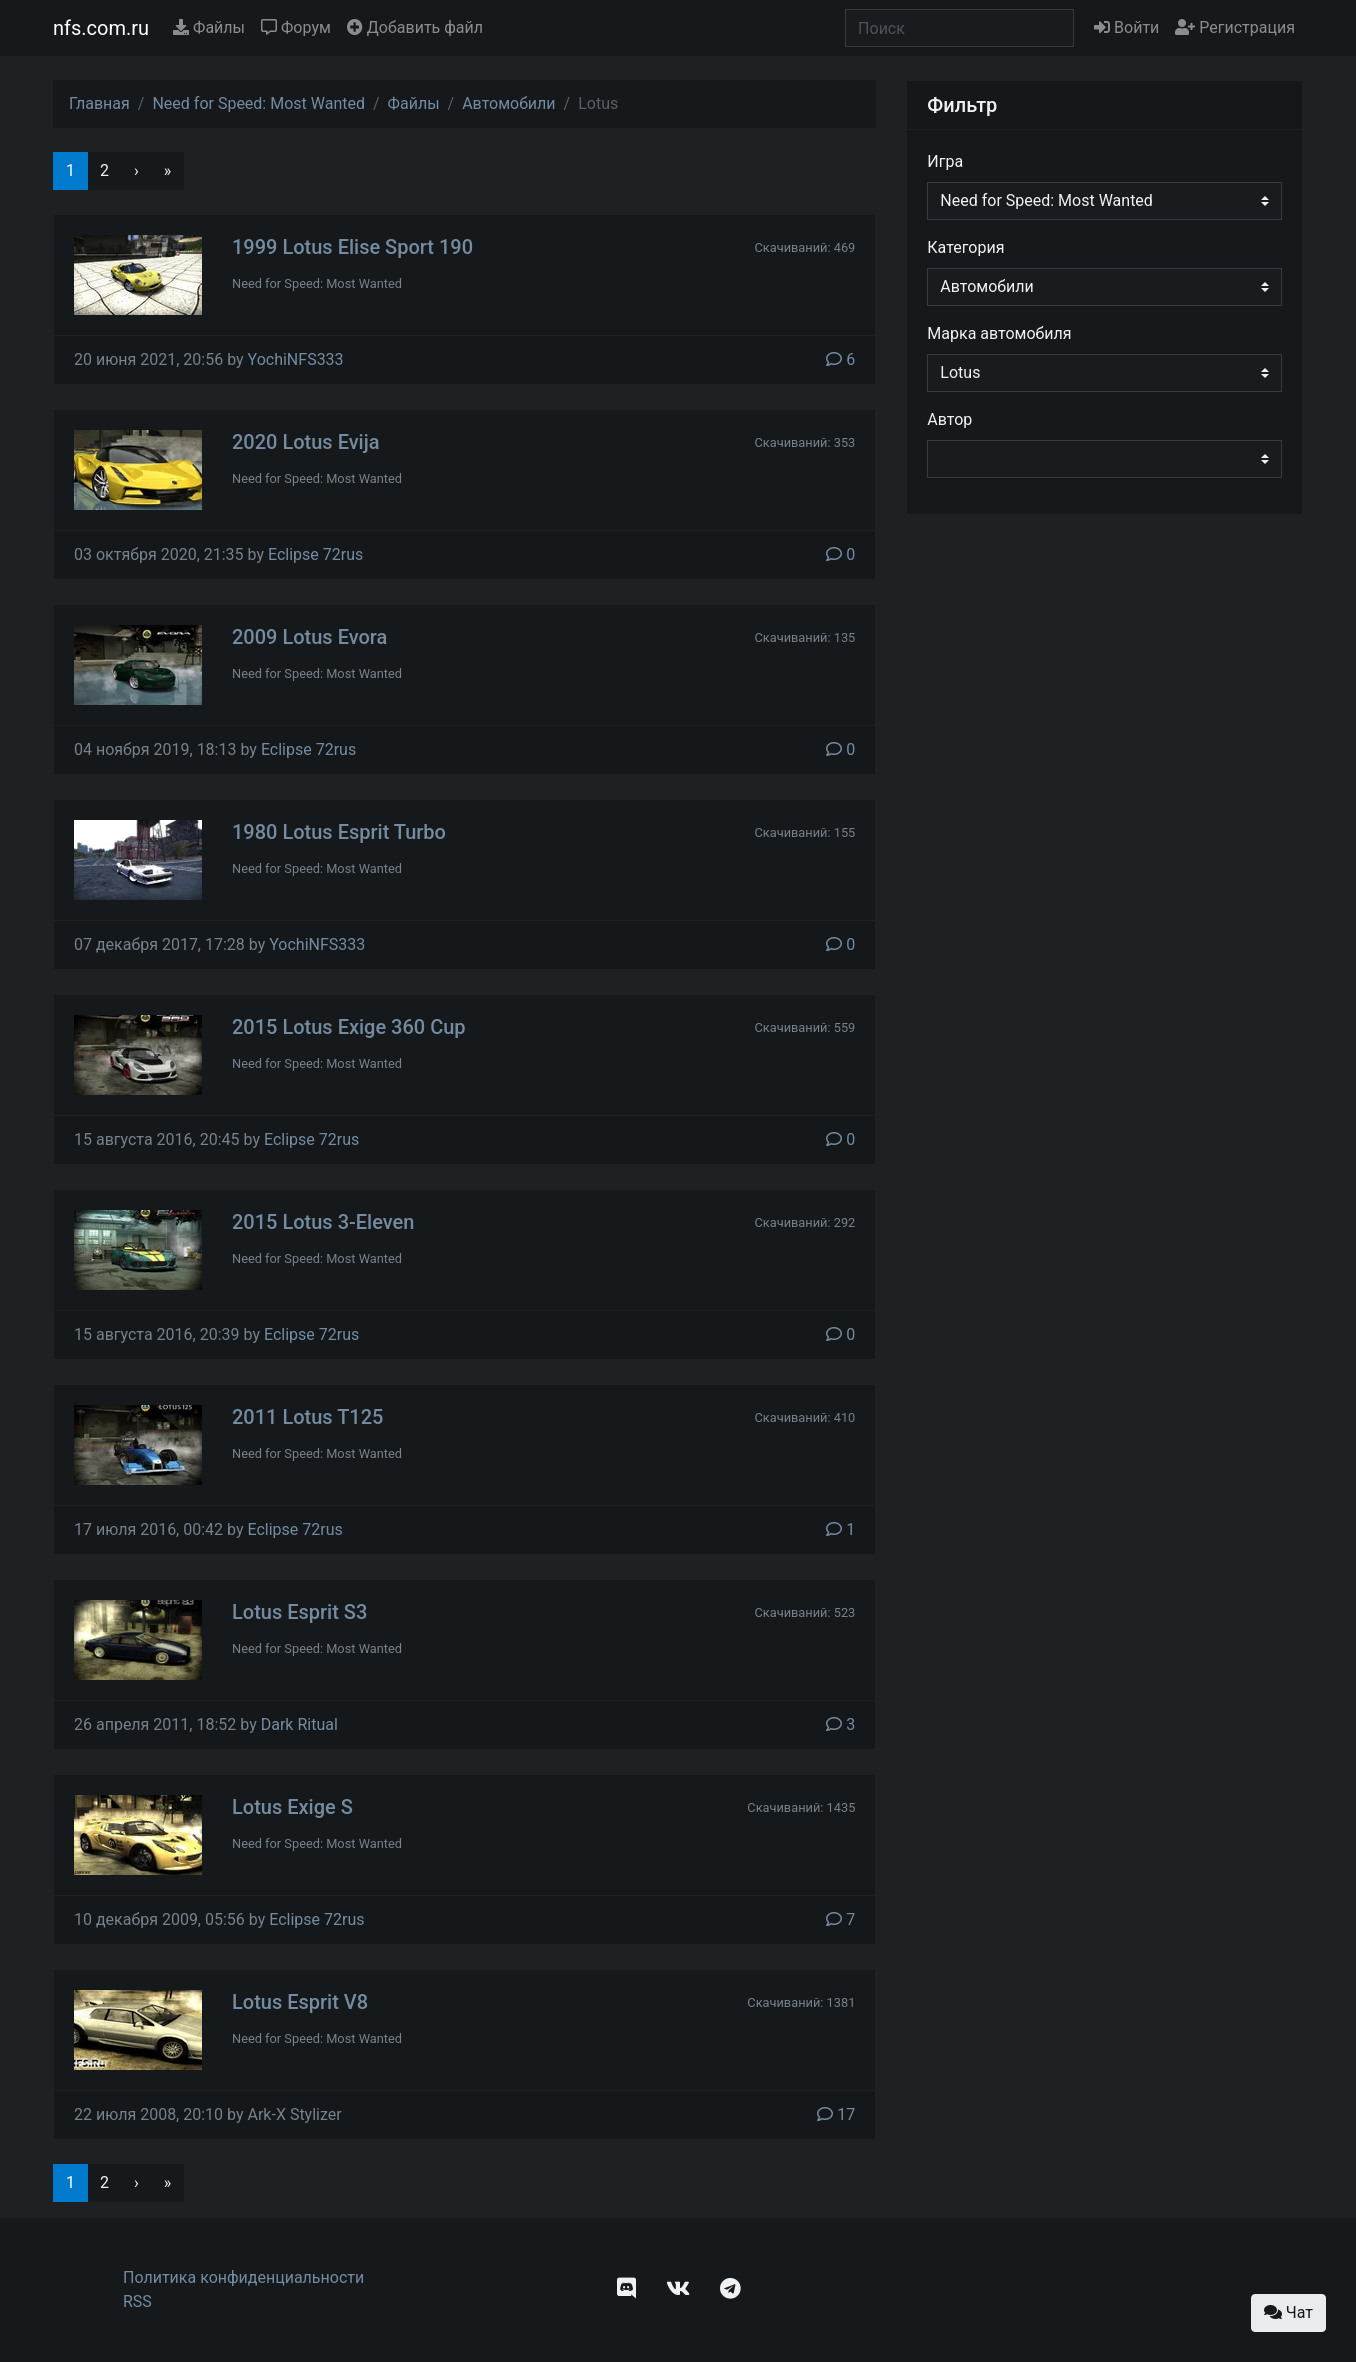 This screenshot has width=1356, height=2362. I want to click on Автор, so click(949, 419).